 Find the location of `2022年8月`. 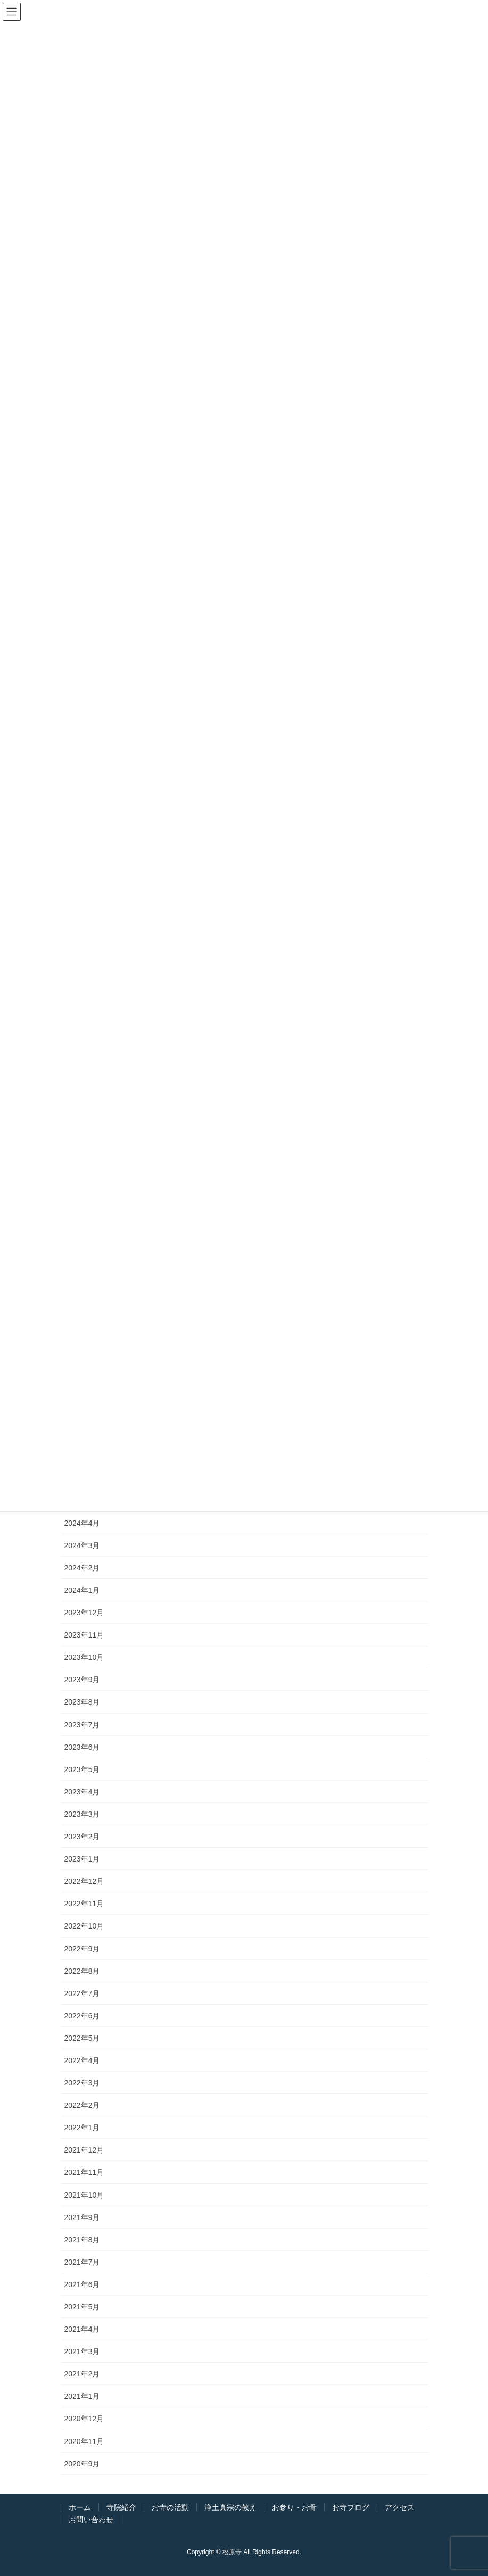

2022年8月 is located at coordinates (82, 1971).